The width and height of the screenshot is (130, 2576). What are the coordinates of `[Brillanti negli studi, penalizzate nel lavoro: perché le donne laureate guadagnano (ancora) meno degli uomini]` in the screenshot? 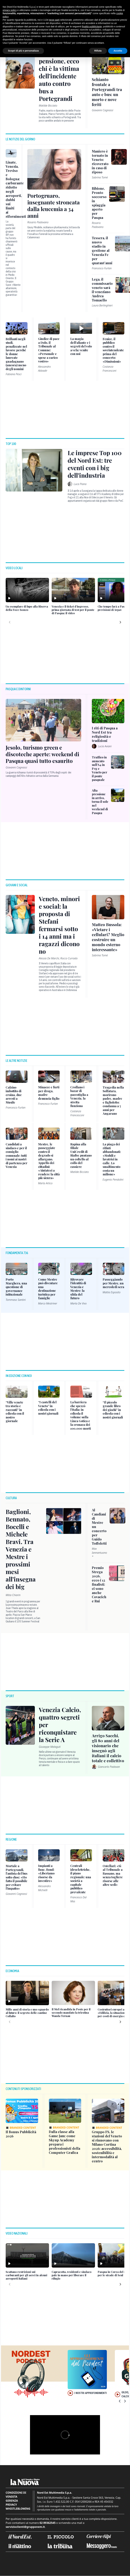 It's located at (17, 328).